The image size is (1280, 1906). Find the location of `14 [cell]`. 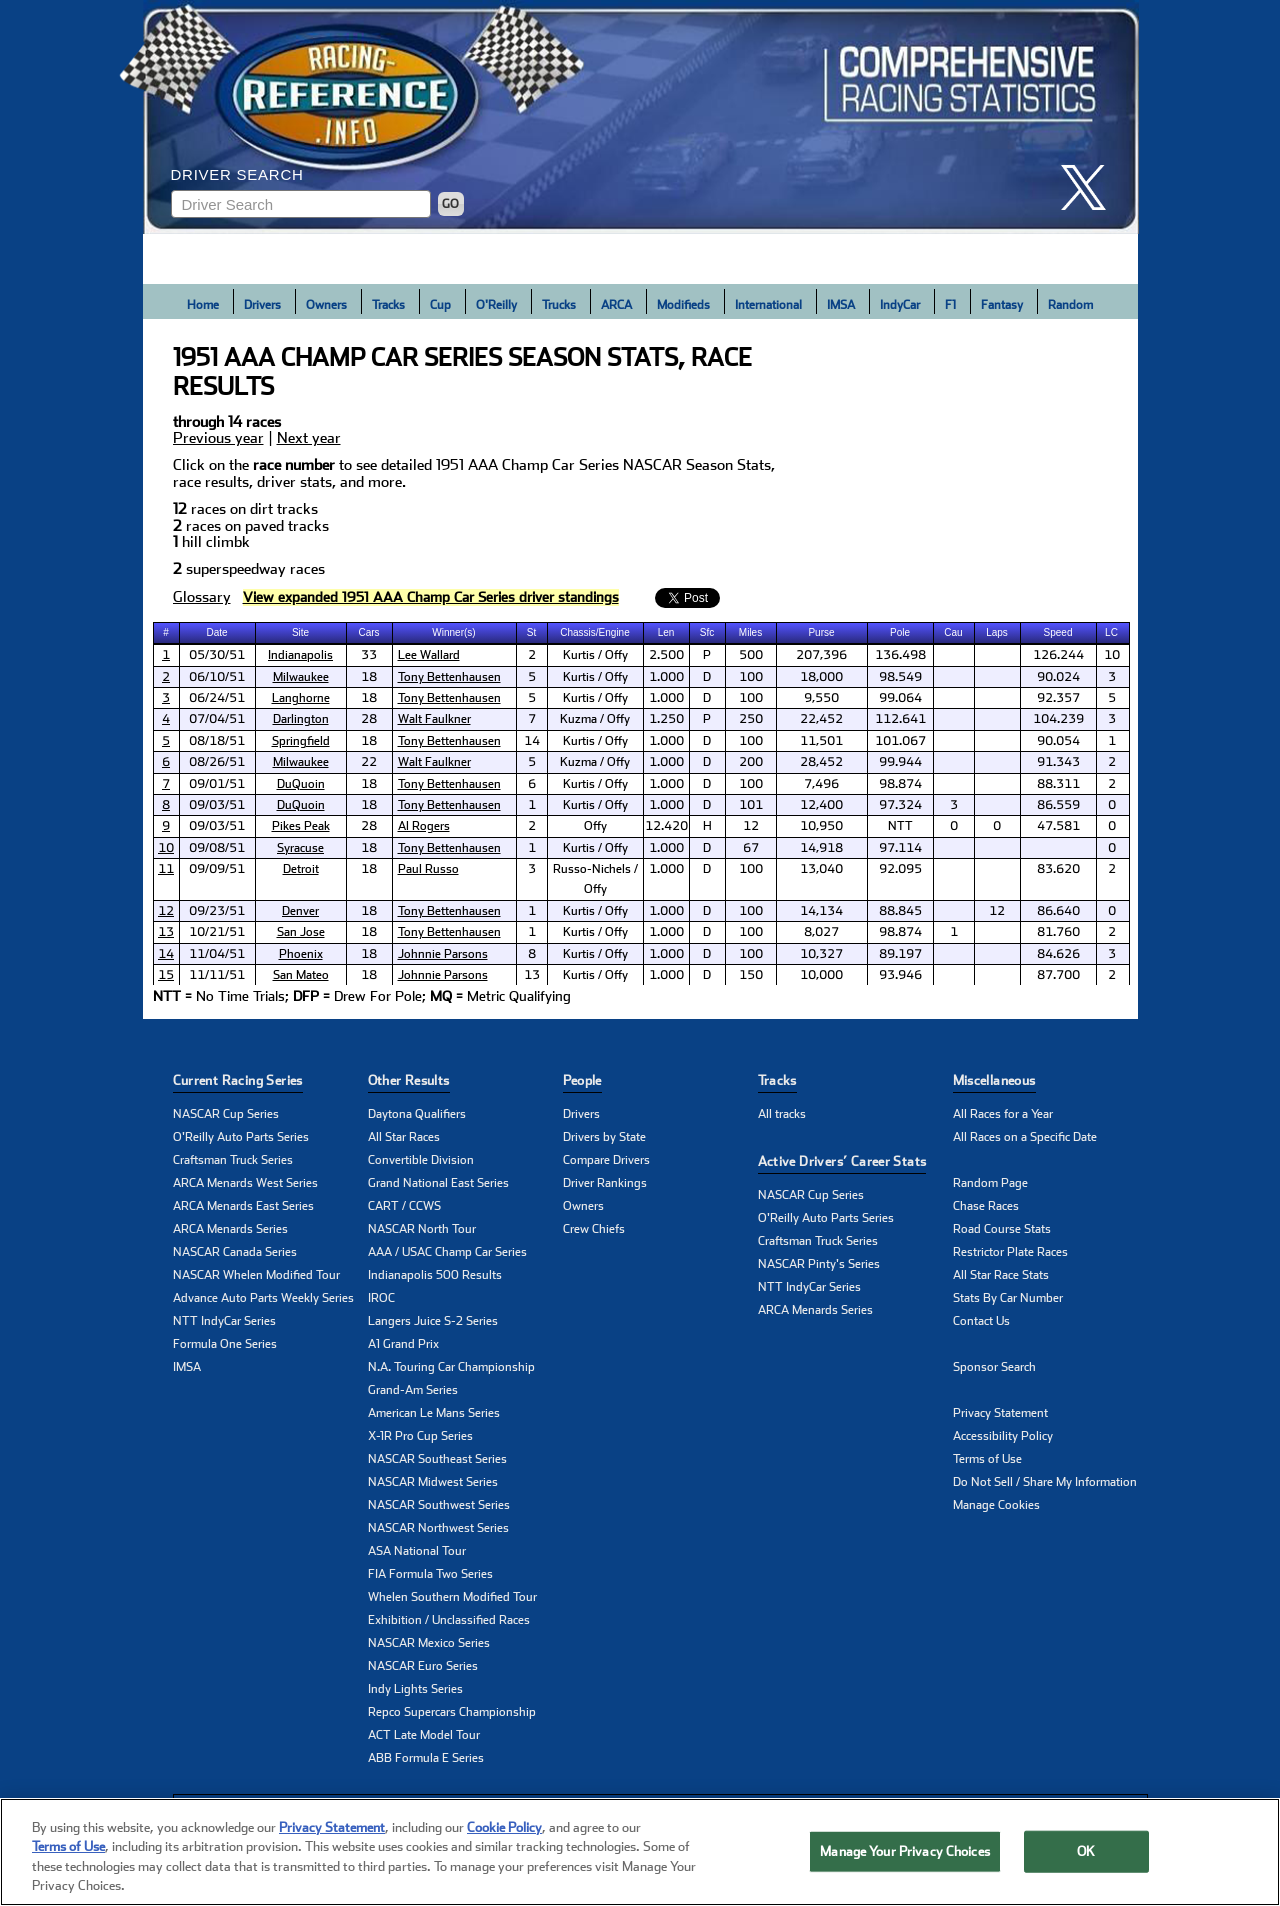

14 [cell] is located at coordinates (532, 741).